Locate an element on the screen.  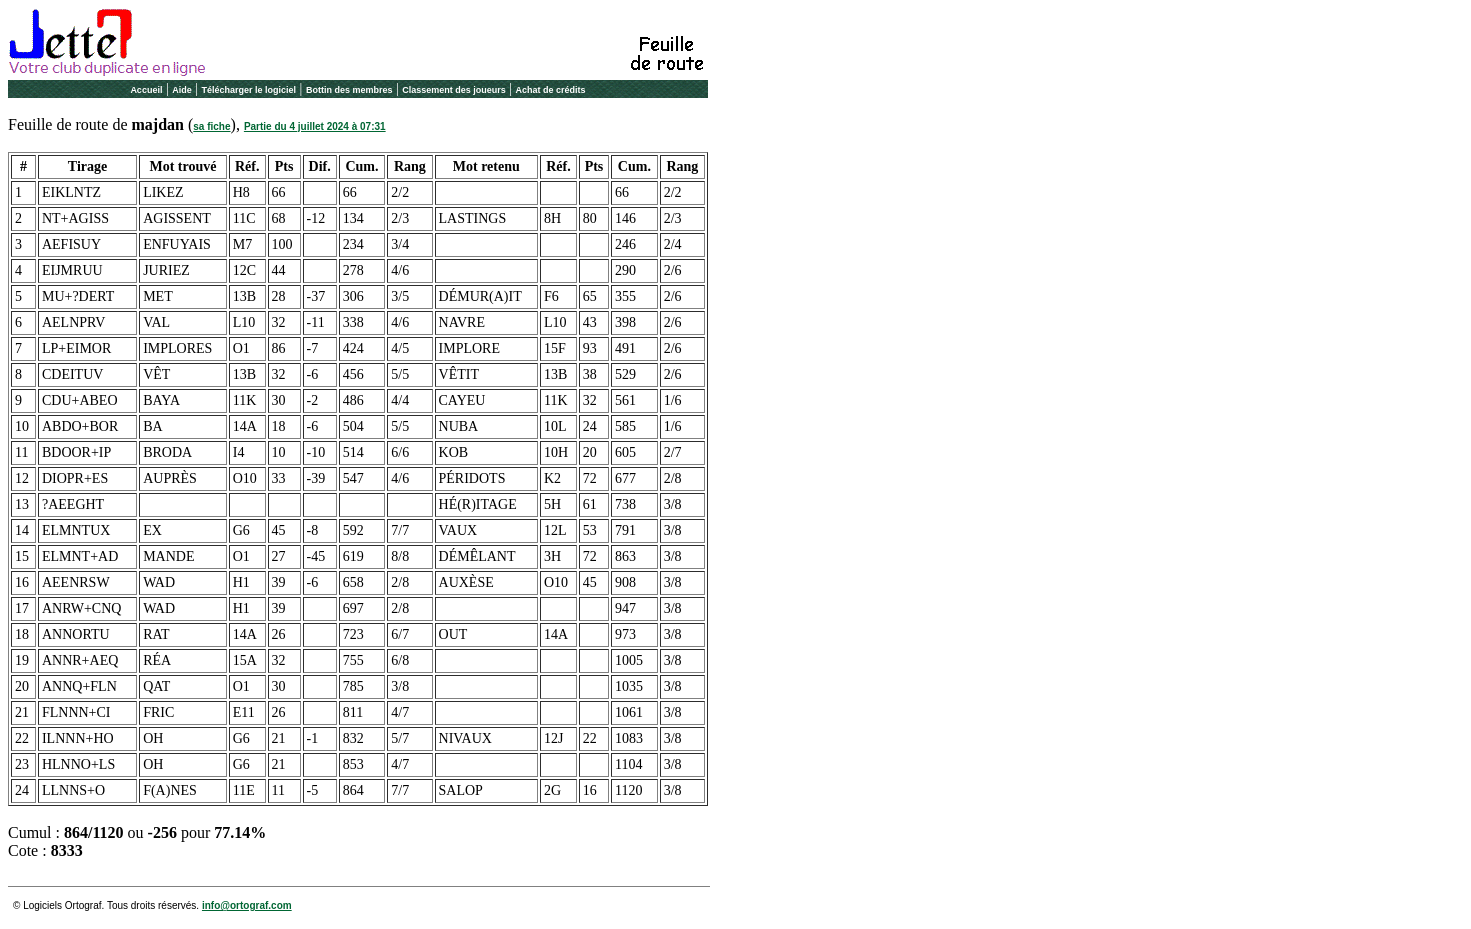
Classement des joueurs is located at coordinates (454, 90).